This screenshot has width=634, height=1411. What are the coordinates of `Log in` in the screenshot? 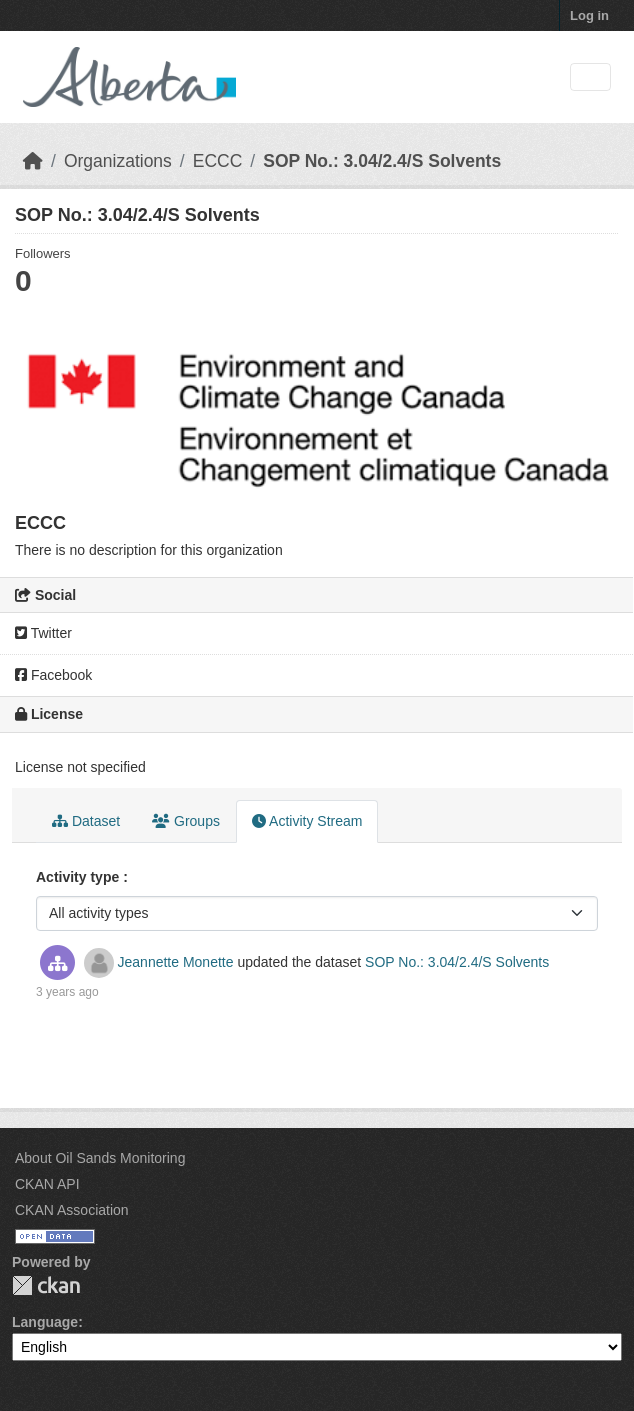 It's located at (589, 15).